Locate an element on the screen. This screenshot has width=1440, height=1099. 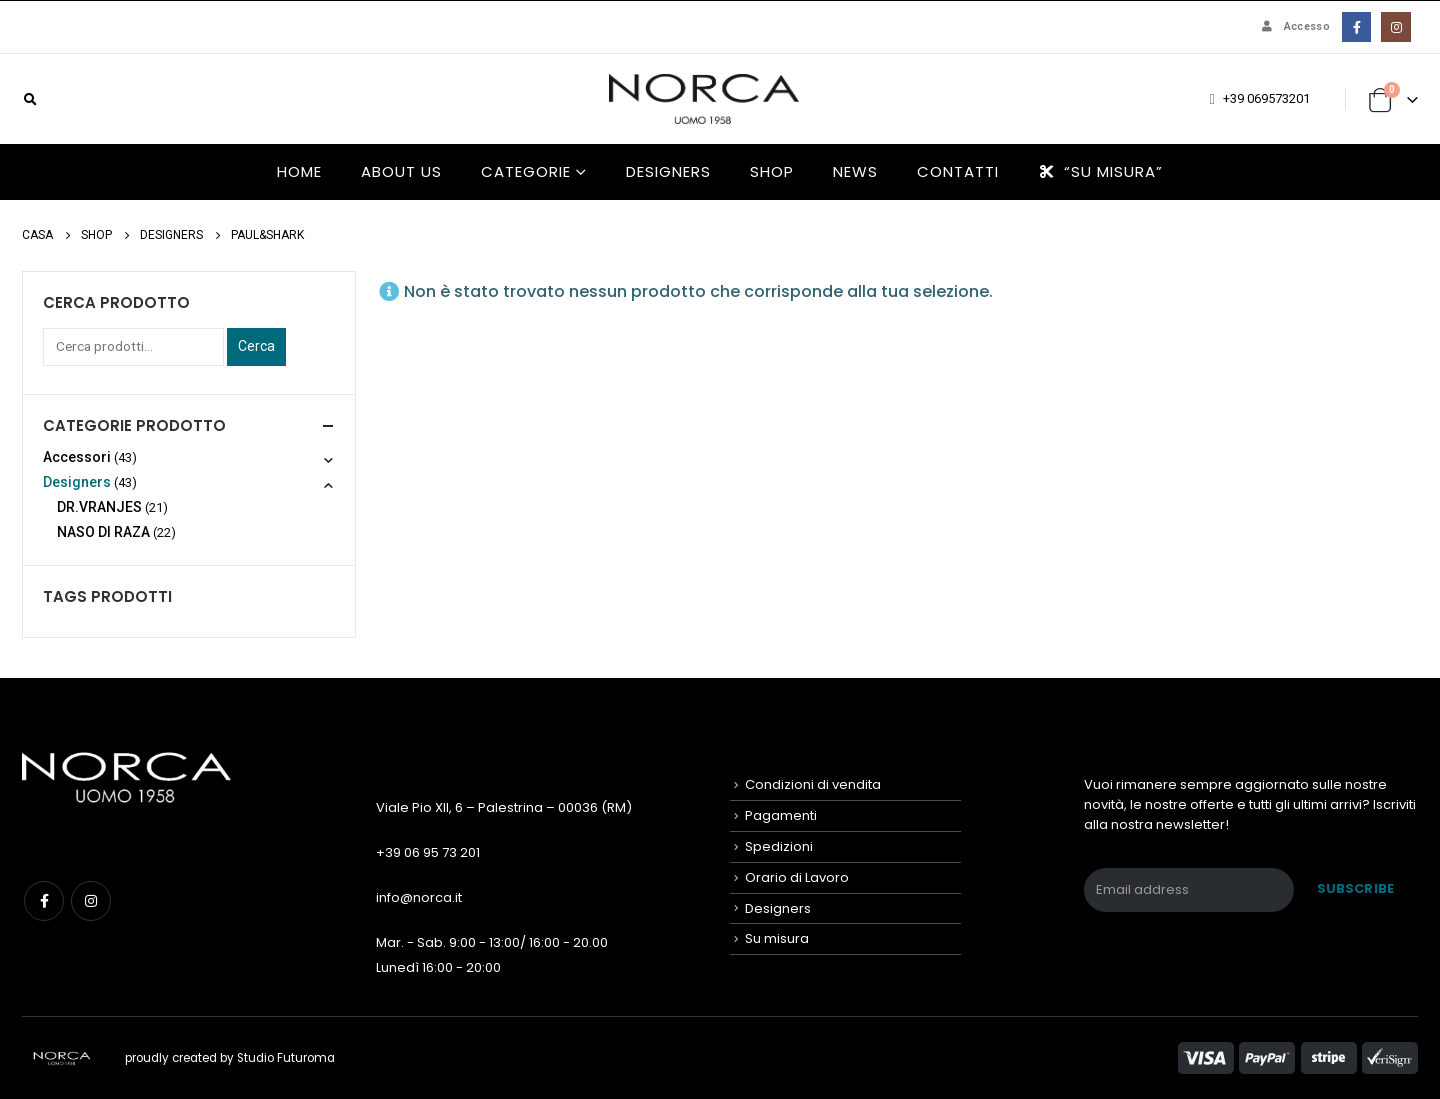
About us is located at coordinates (401, 171).